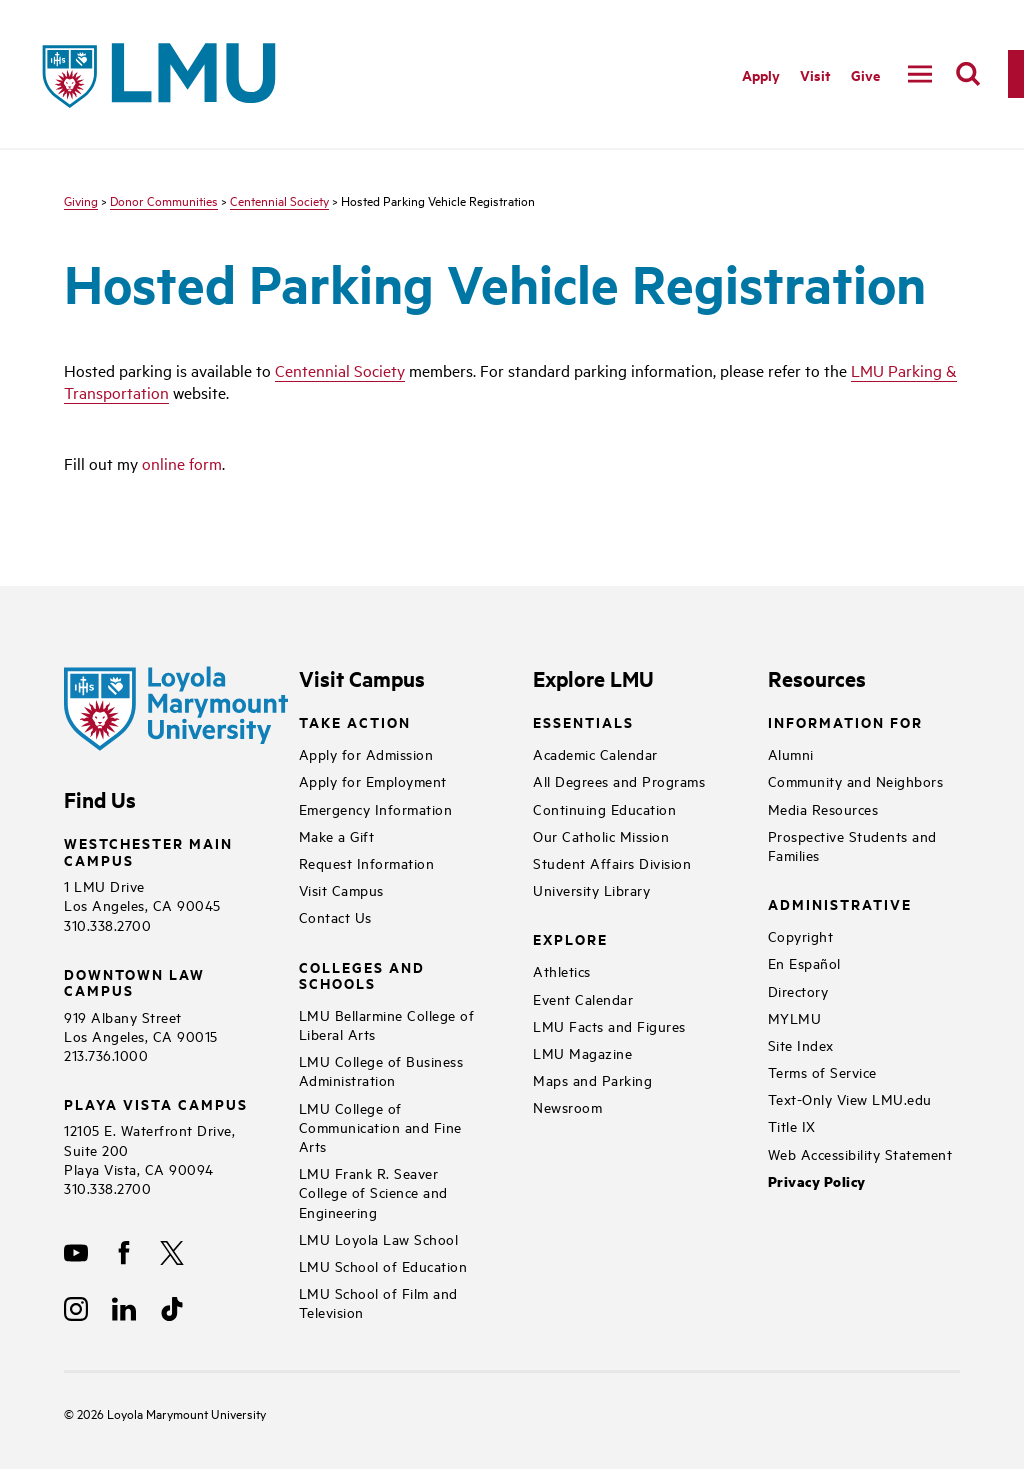 This screenshot has width=1024, height=1469. I want to click on Make a Gift, so click(337, 835).